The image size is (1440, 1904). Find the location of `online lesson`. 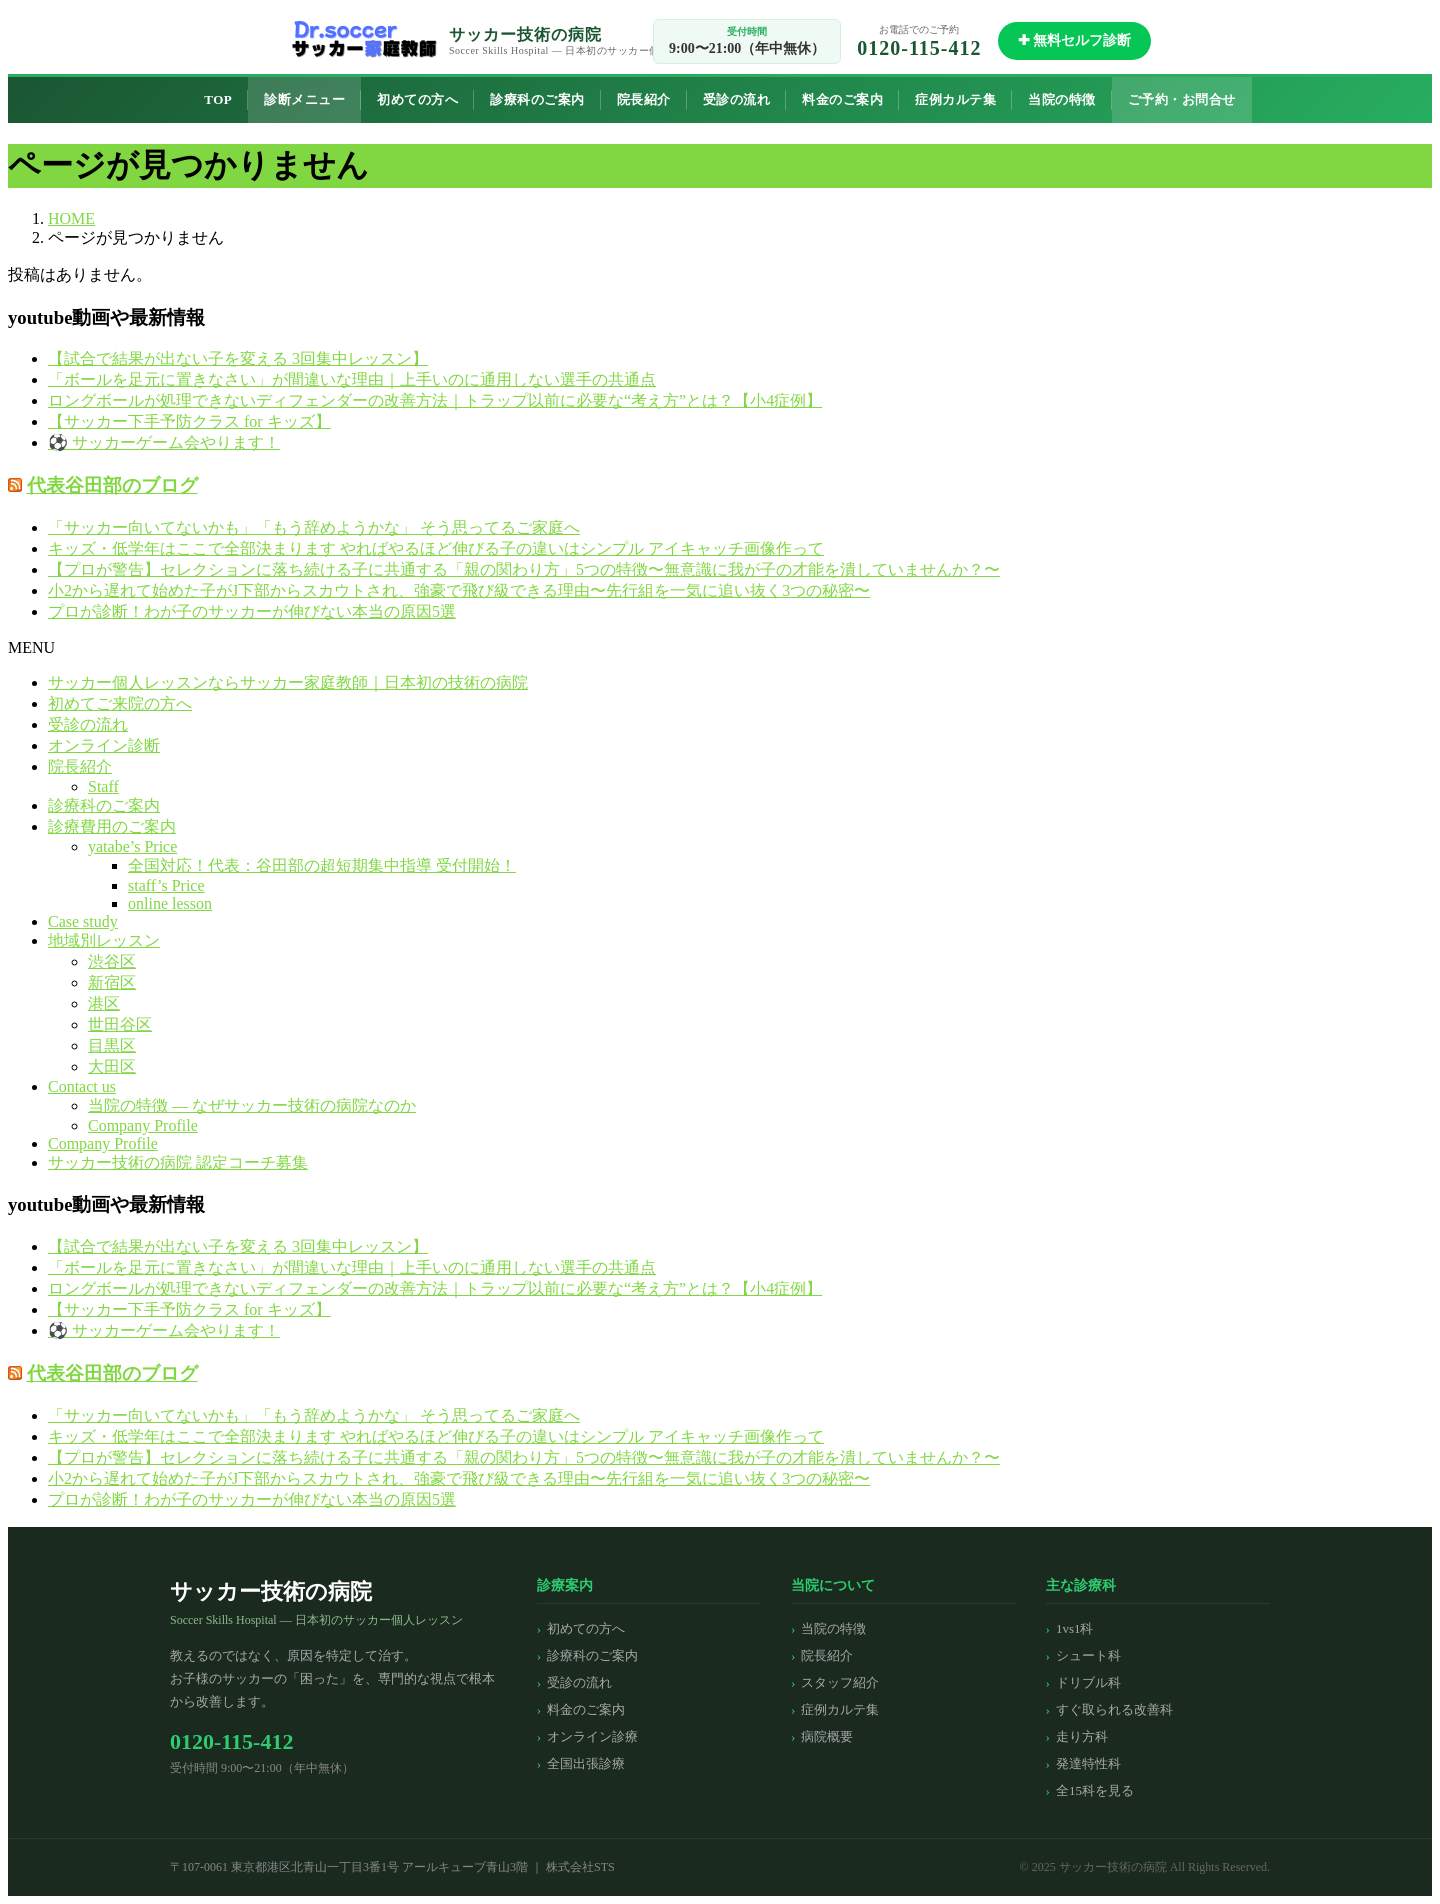

online lesson is located at coordinates (170, 903).